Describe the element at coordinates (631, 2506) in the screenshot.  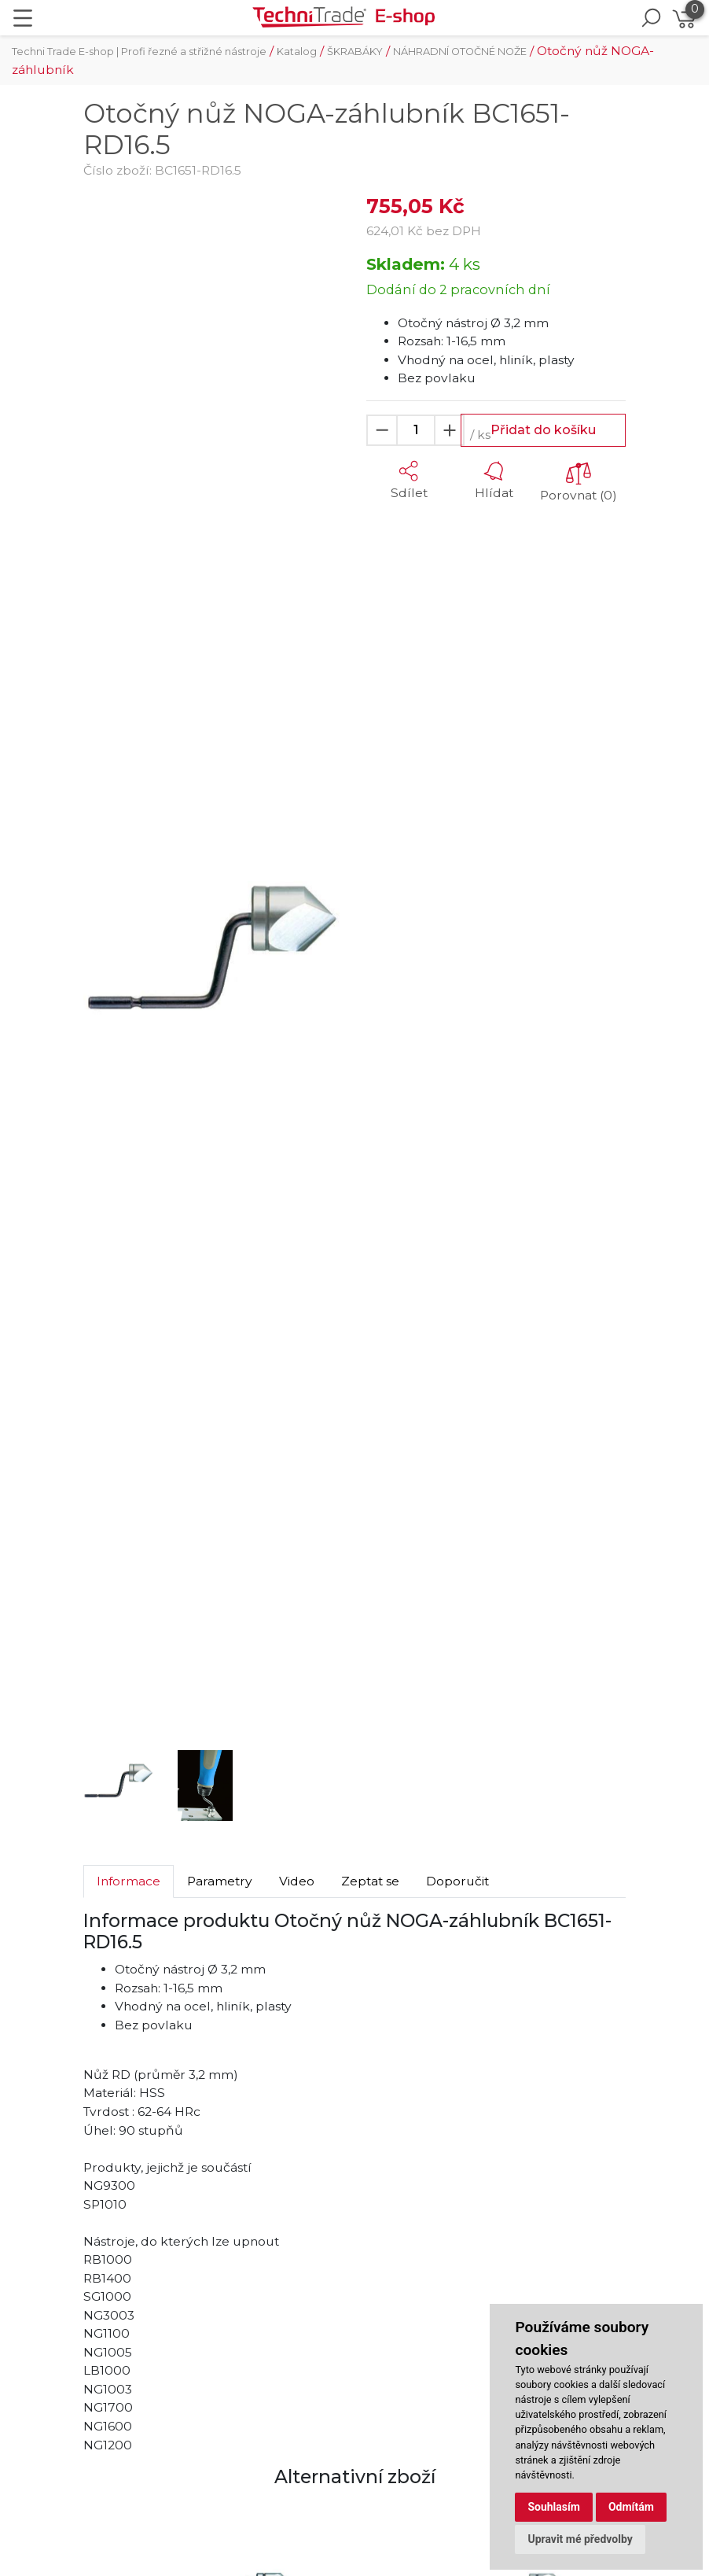
I see `Odmítám [button]` at that location.